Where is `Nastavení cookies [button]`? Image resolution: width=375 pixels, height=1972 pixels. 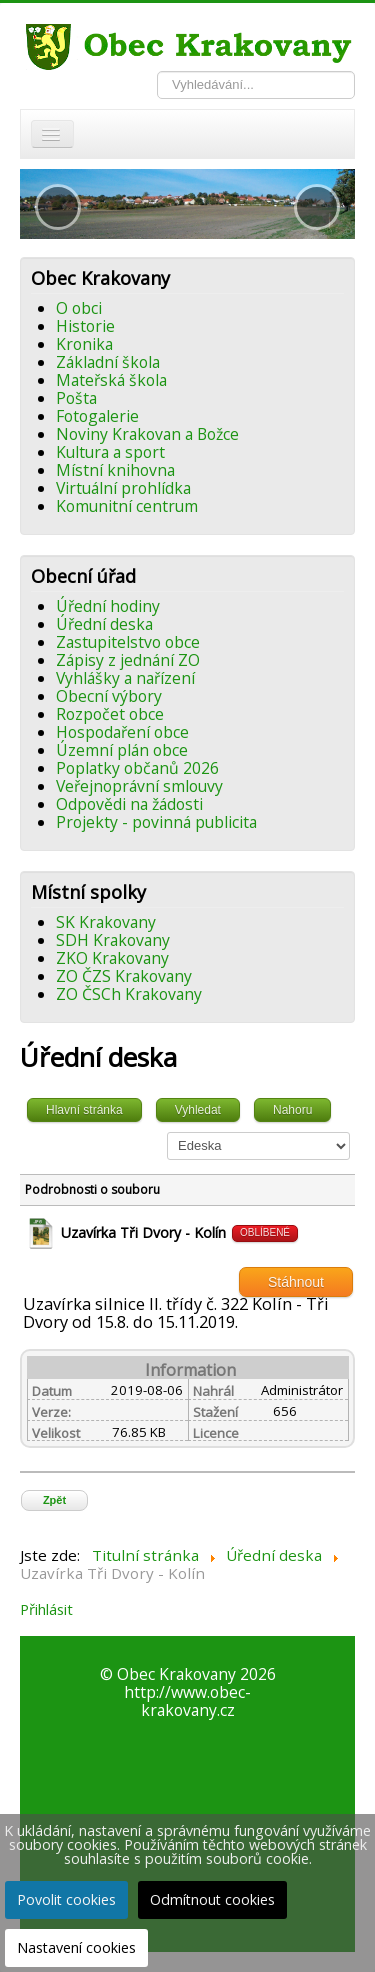 Nastavení cookies [button] is located at coordinates (76, 1947).